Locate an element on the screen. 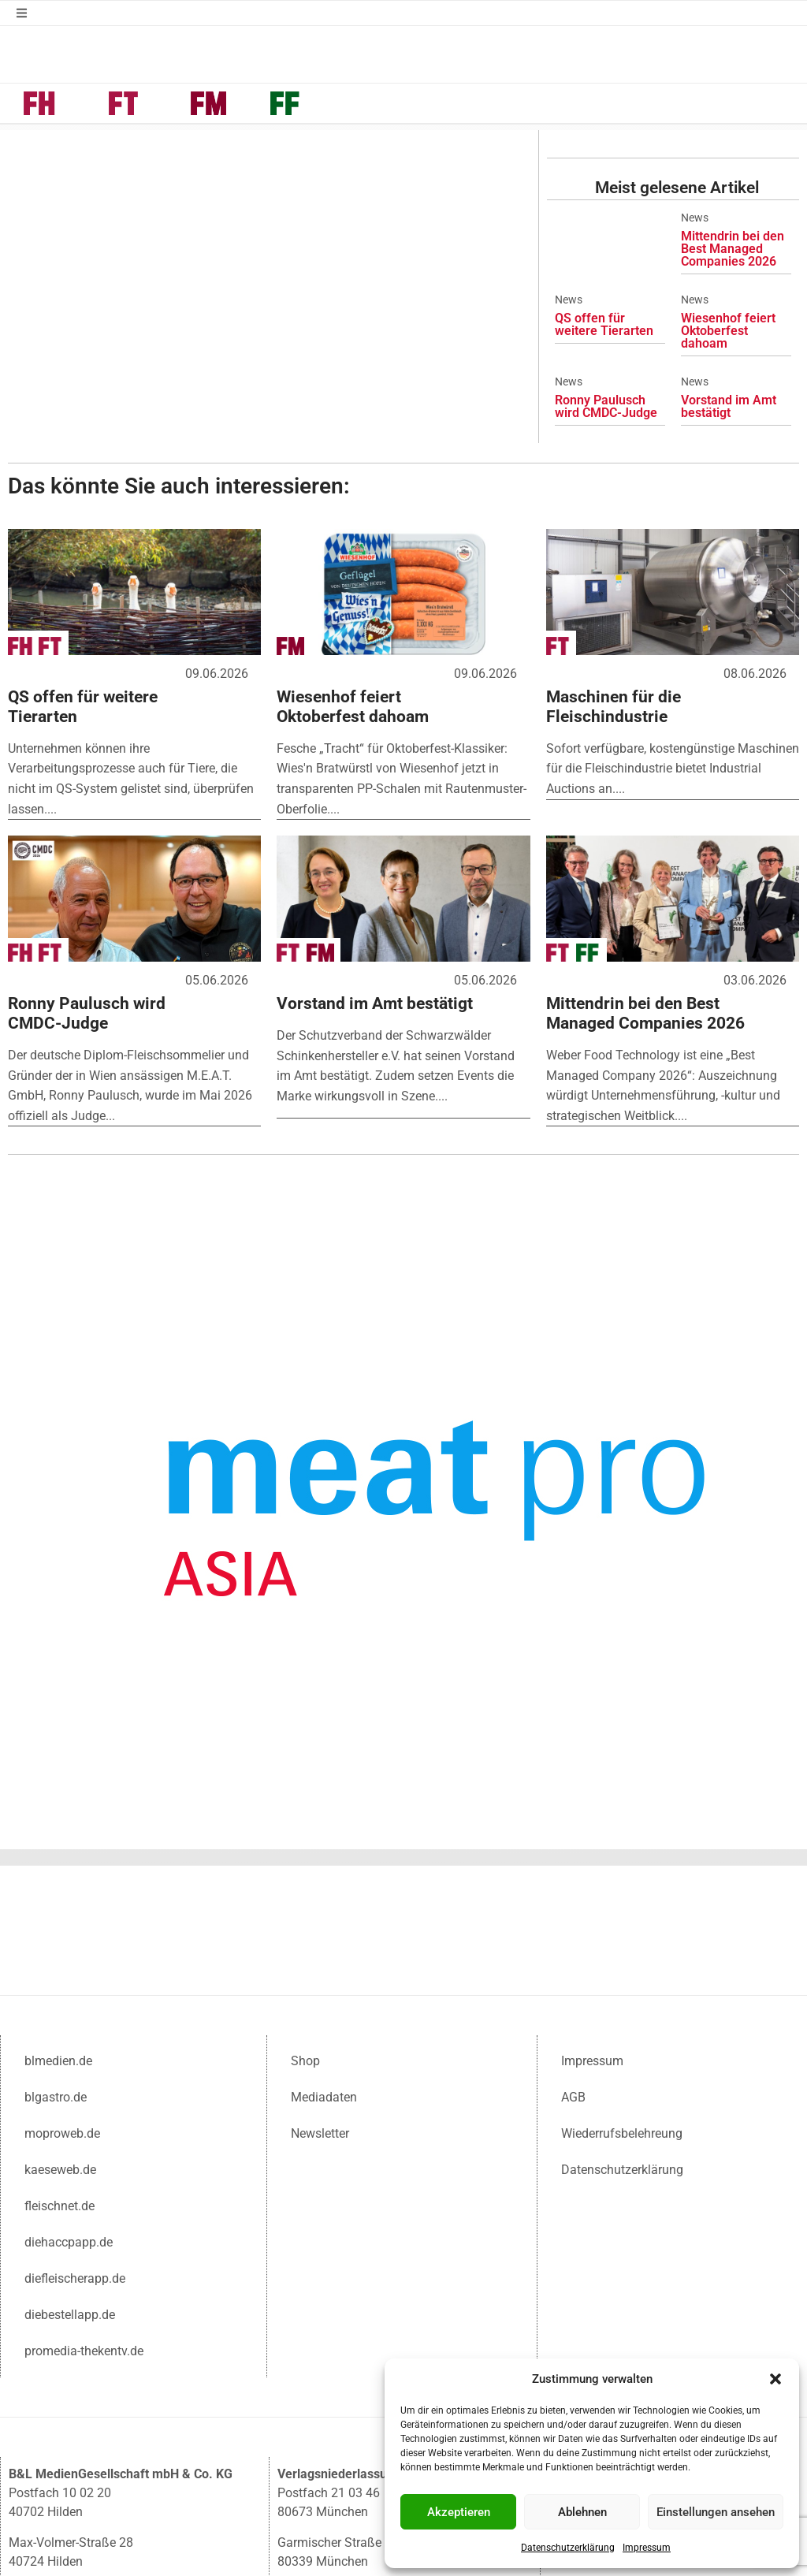  Impressum is located at coordinates (647, 2547).